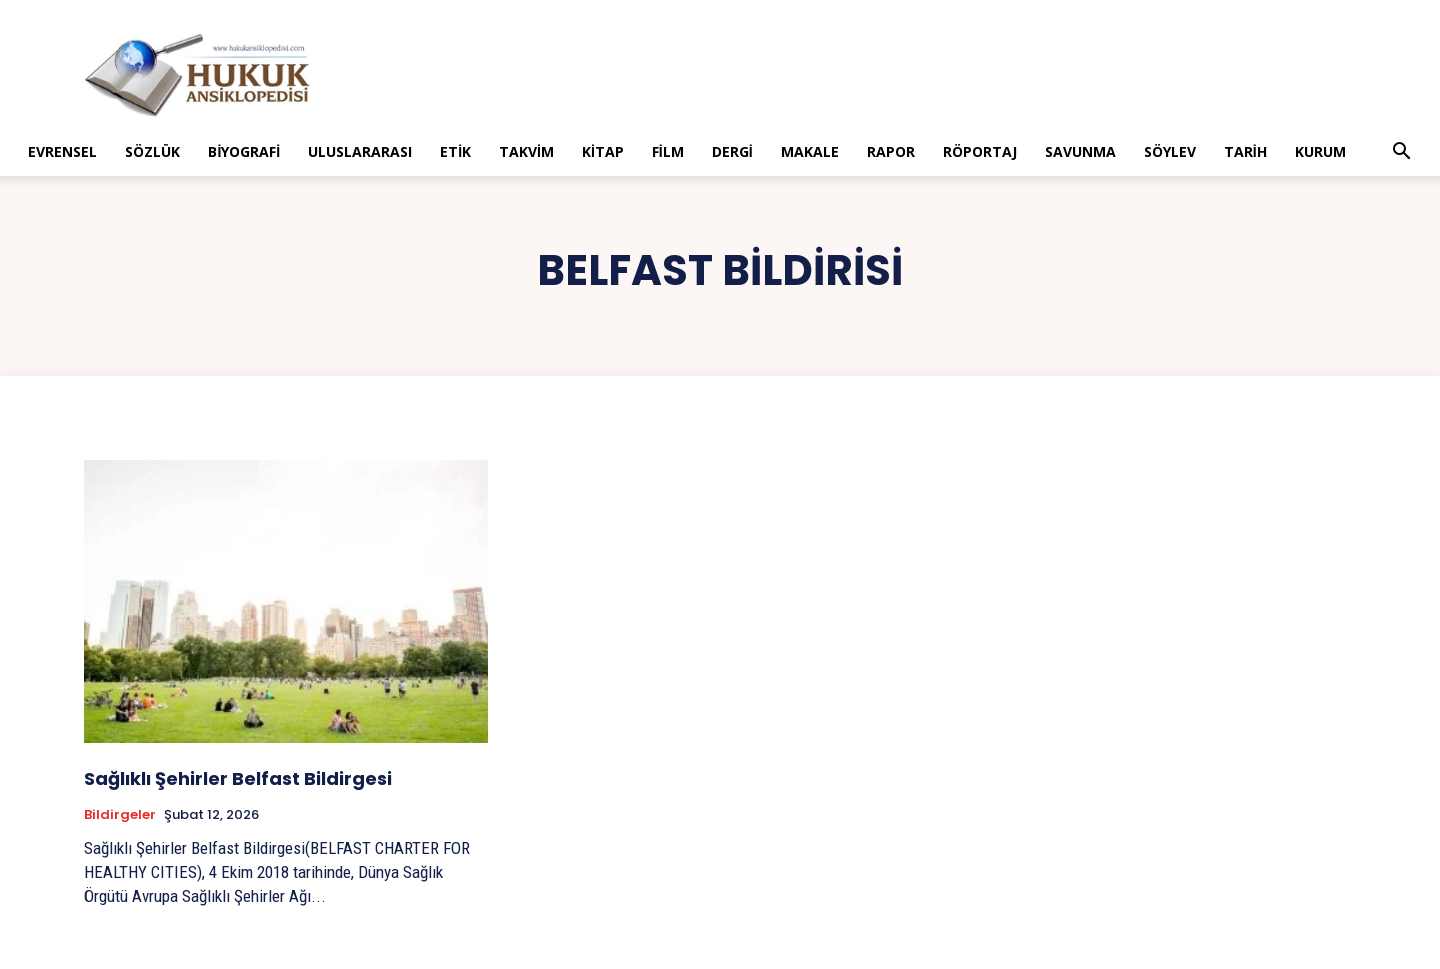  What do you see at coordinates (1402, 153) in the screenshot?
I see `[button]` at bounding box center [1402, 153].